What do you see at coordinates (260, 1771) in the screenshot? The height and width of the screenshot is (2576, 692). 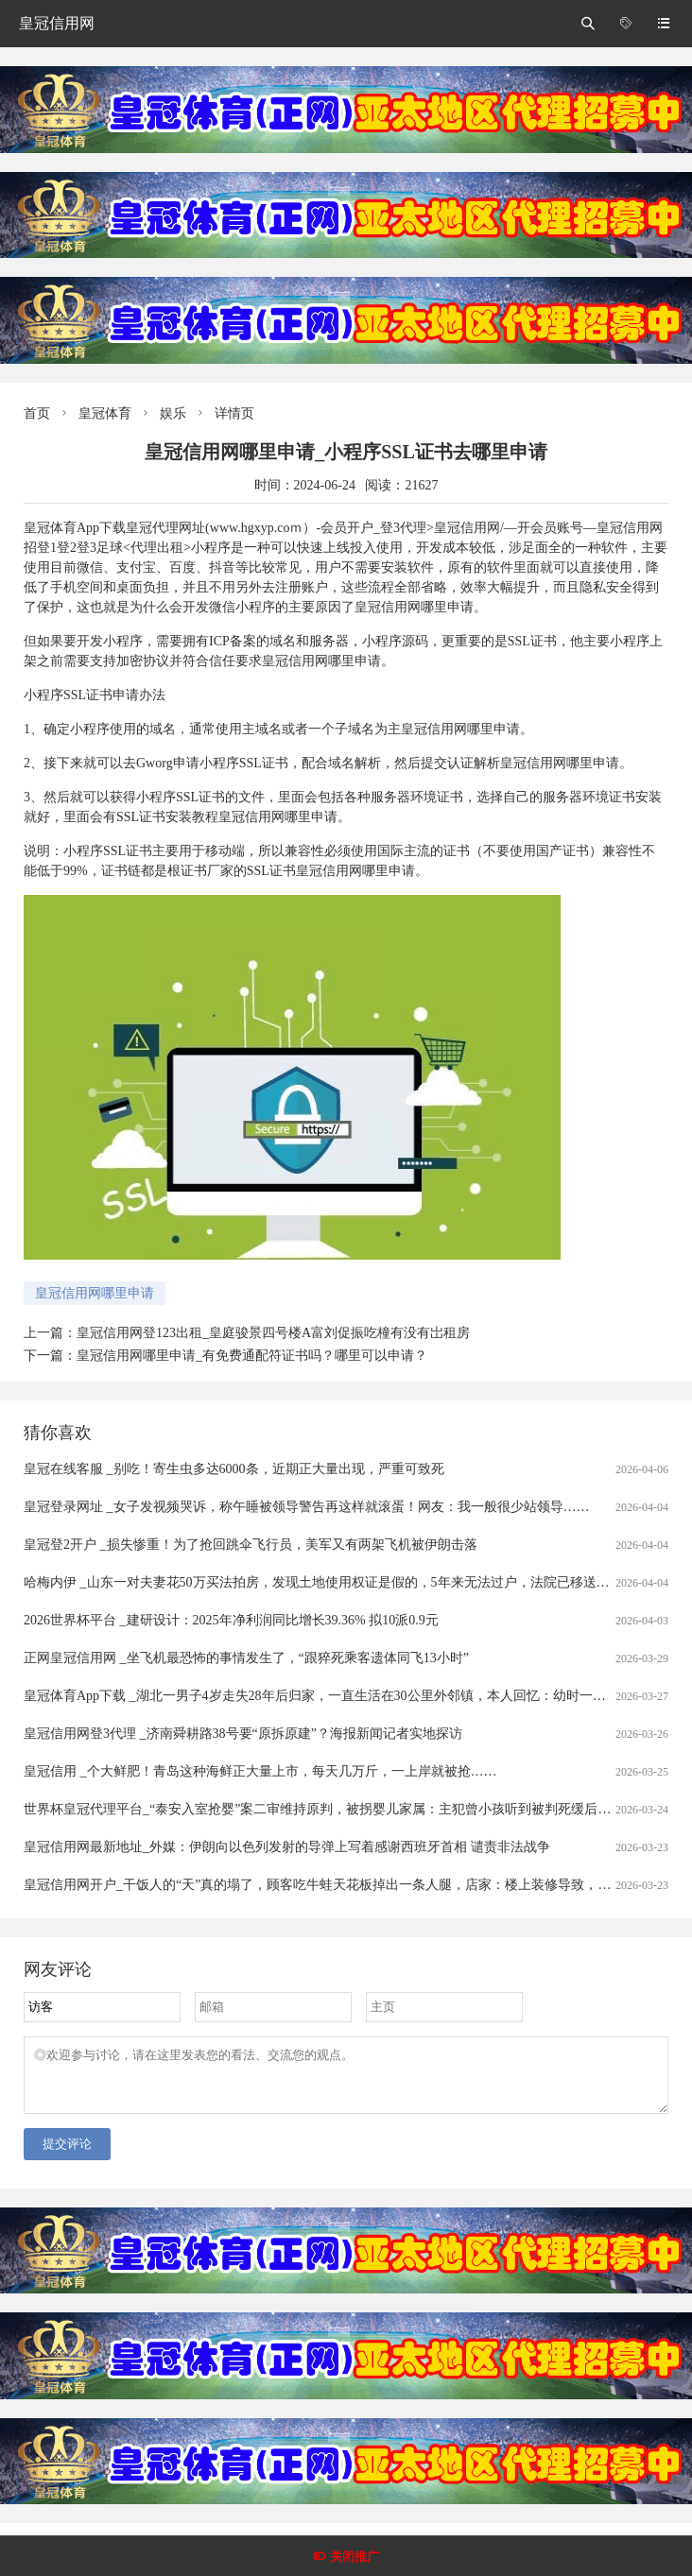 I see `皇冠信用 _个大鲜肥！青岛这种海鲜正大量上市，每天几万斤，一上岸就被抢……` at bounding box center [260, 1771].